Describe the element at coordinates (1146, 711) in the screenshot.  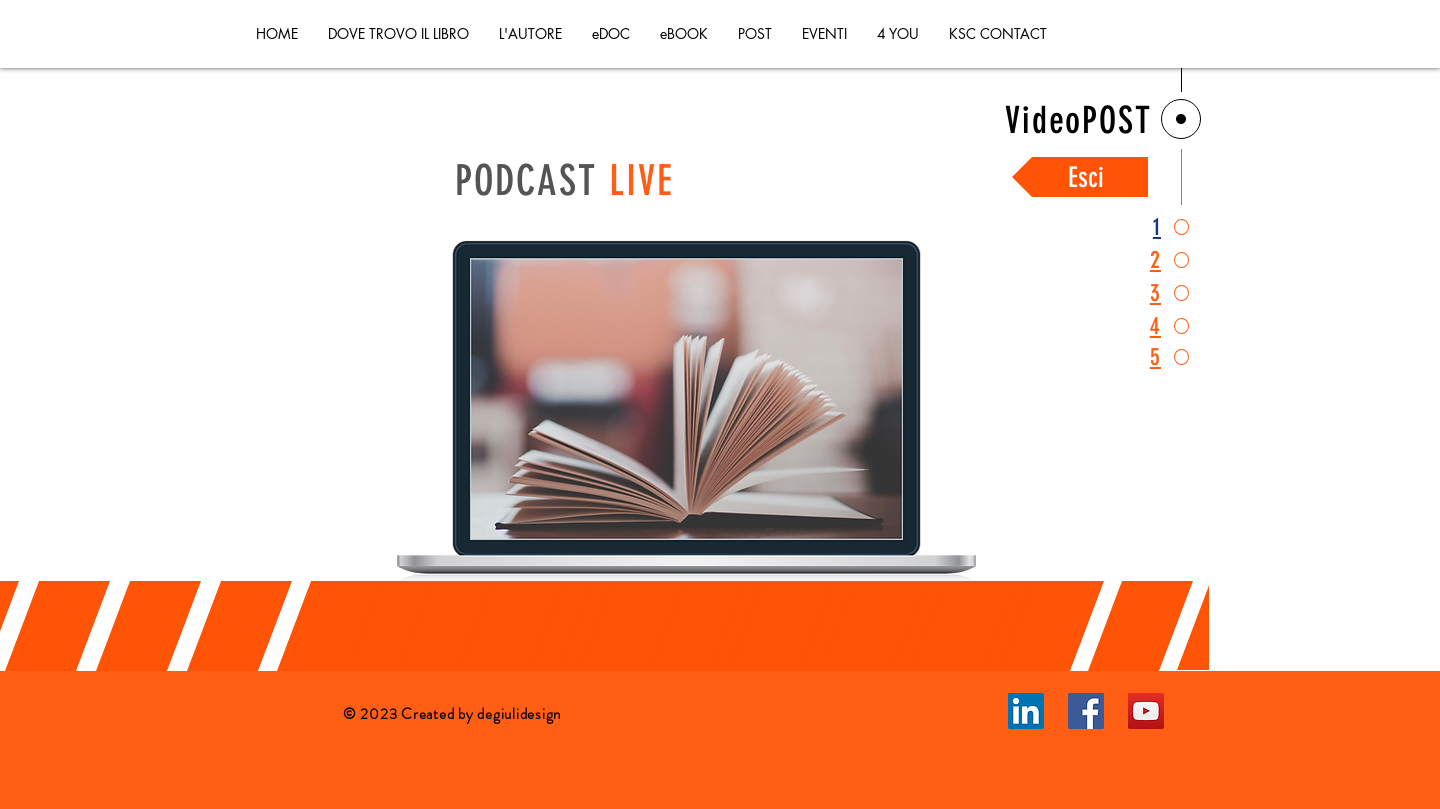
I see `[YouTube]` at that location.